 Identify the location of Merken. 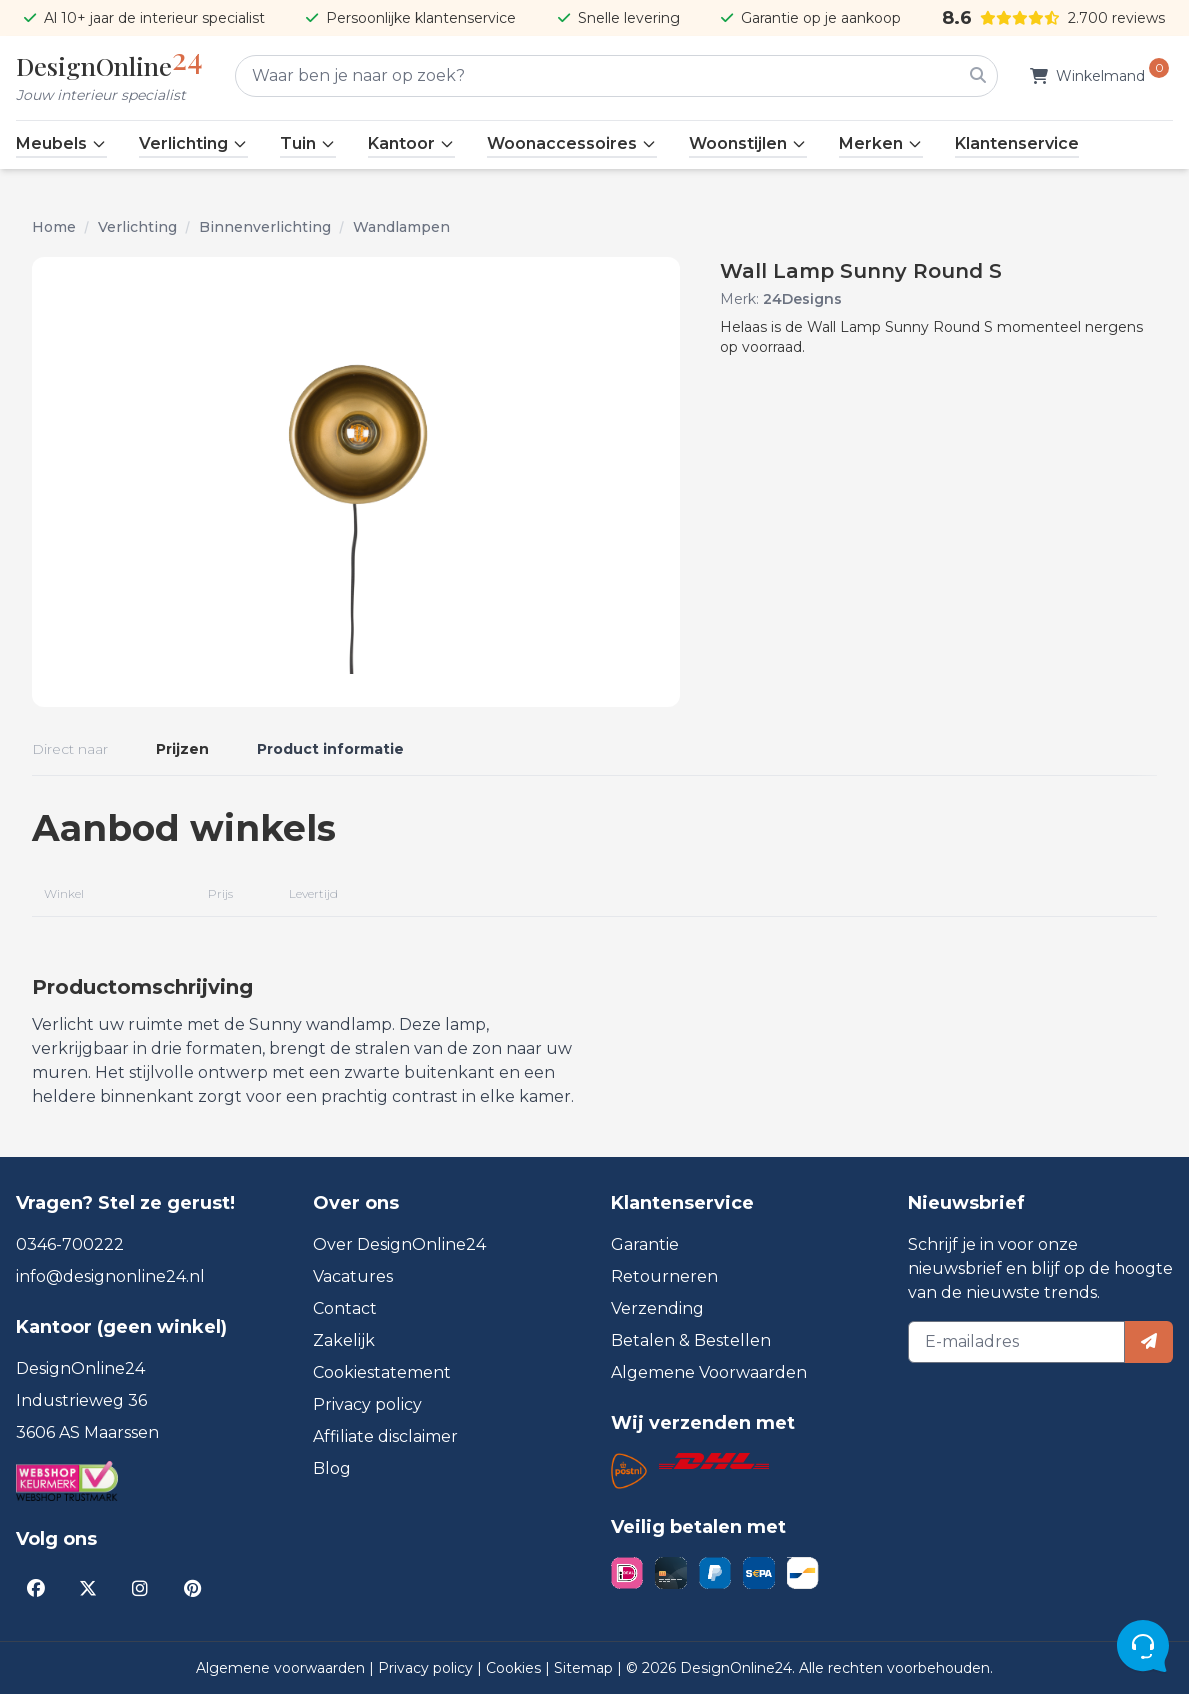
(881, 143).